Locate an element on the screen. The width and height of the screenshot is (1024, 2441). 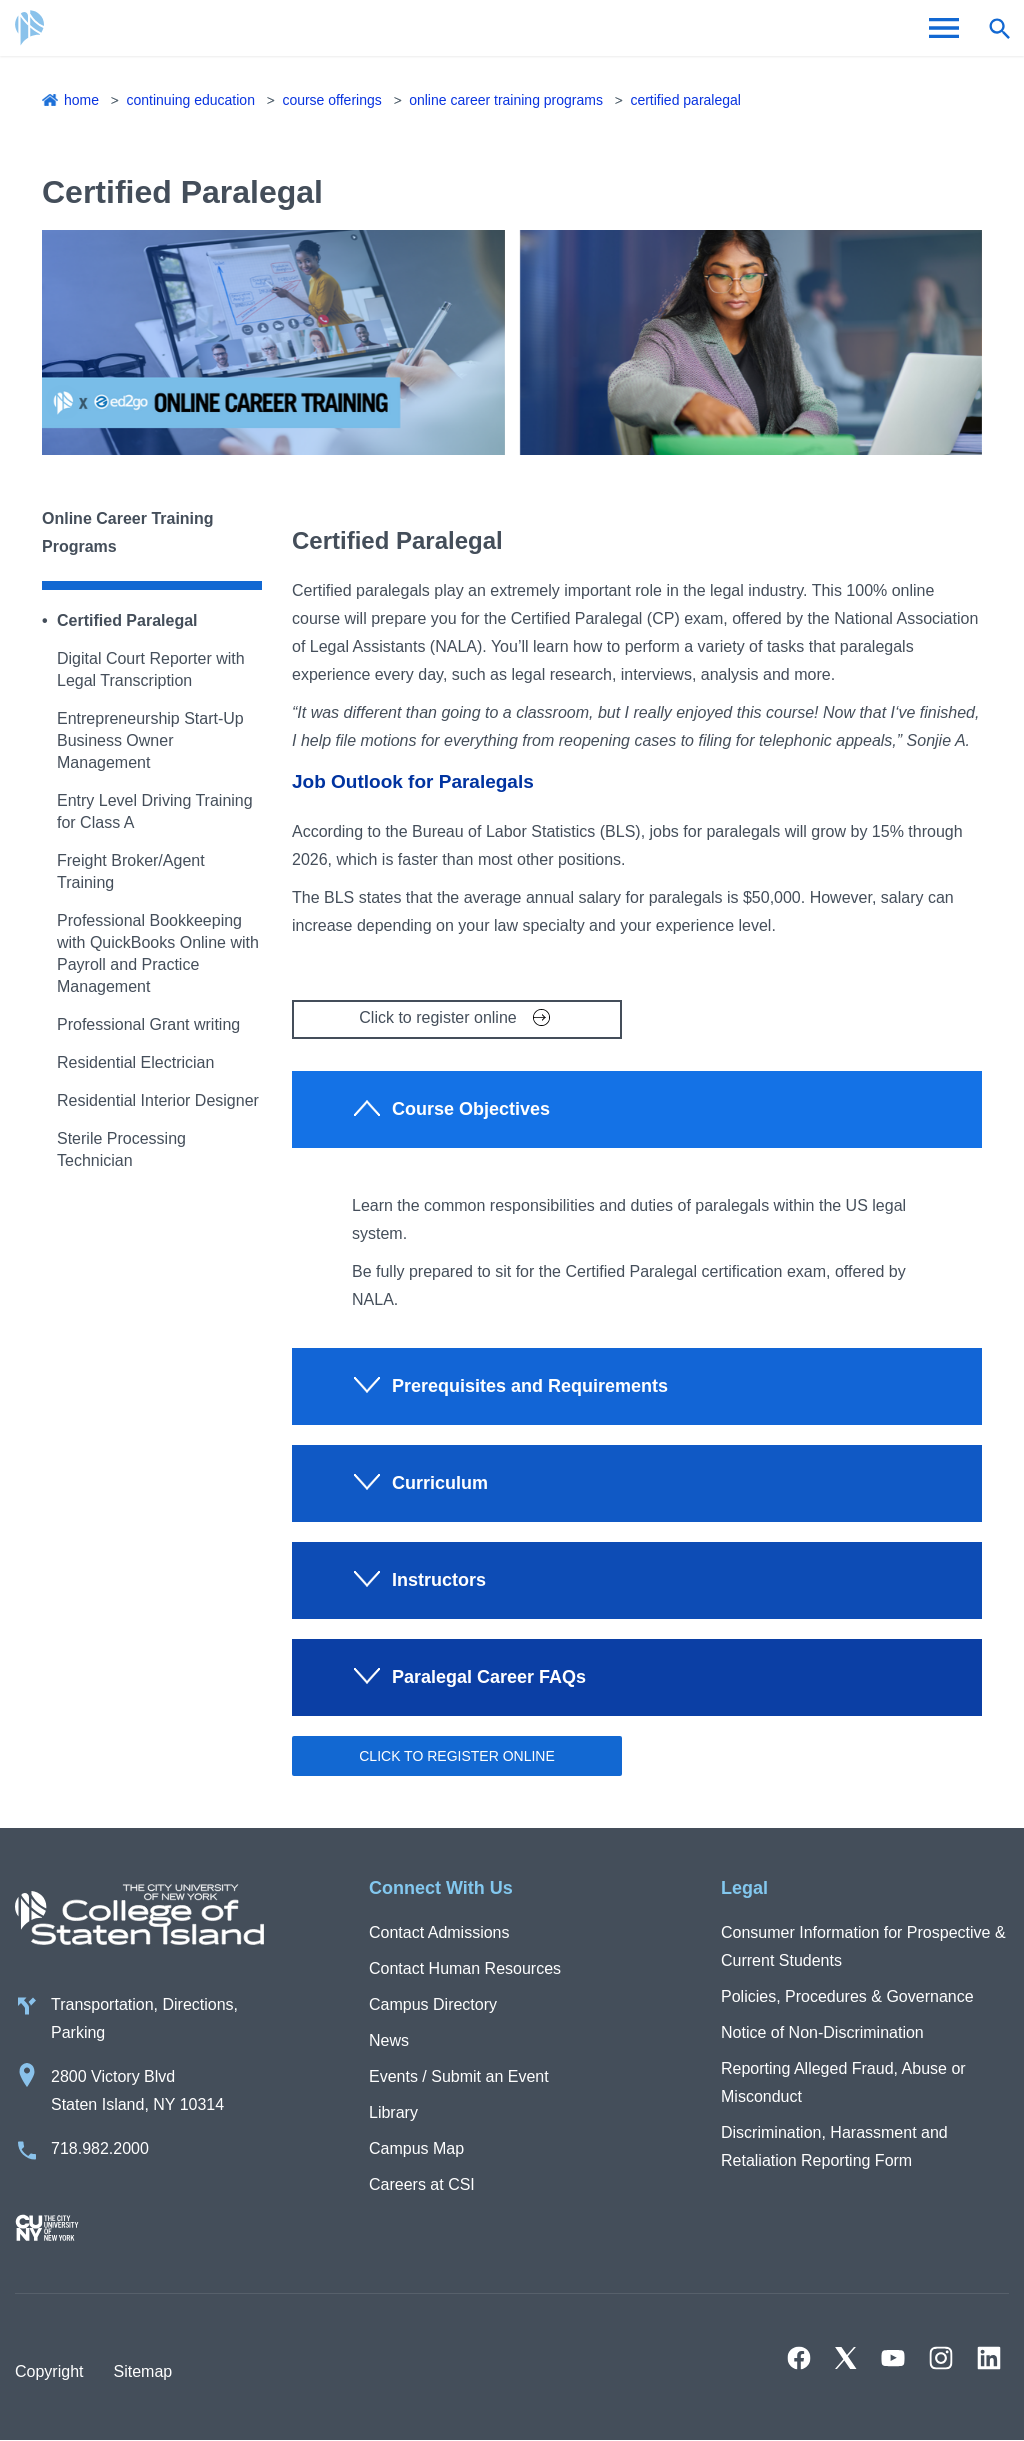
Transportation, Directions, Parking is located at coordinates (144, 2018).